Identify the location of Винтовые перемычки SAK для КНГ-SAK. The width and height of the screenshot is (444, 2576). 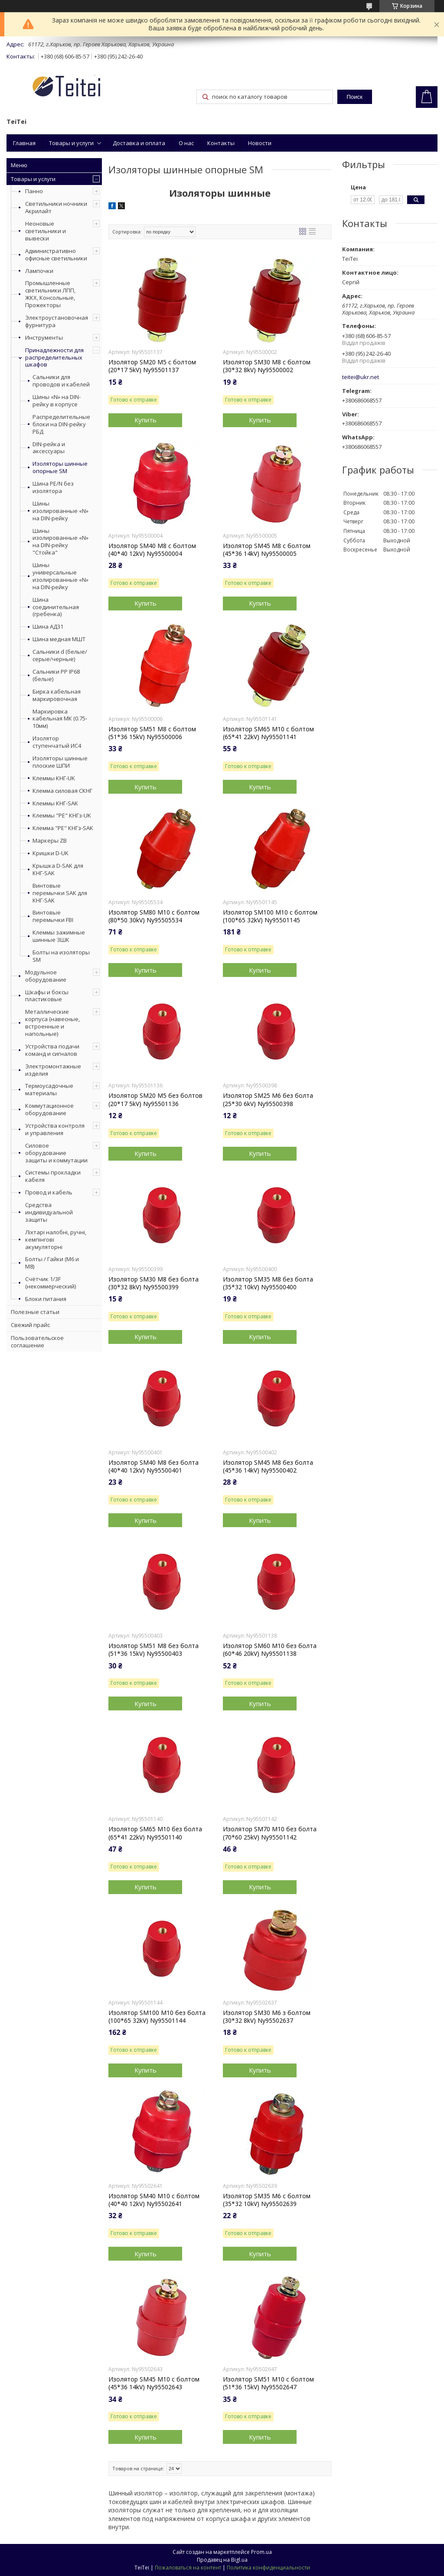
(60, 893).